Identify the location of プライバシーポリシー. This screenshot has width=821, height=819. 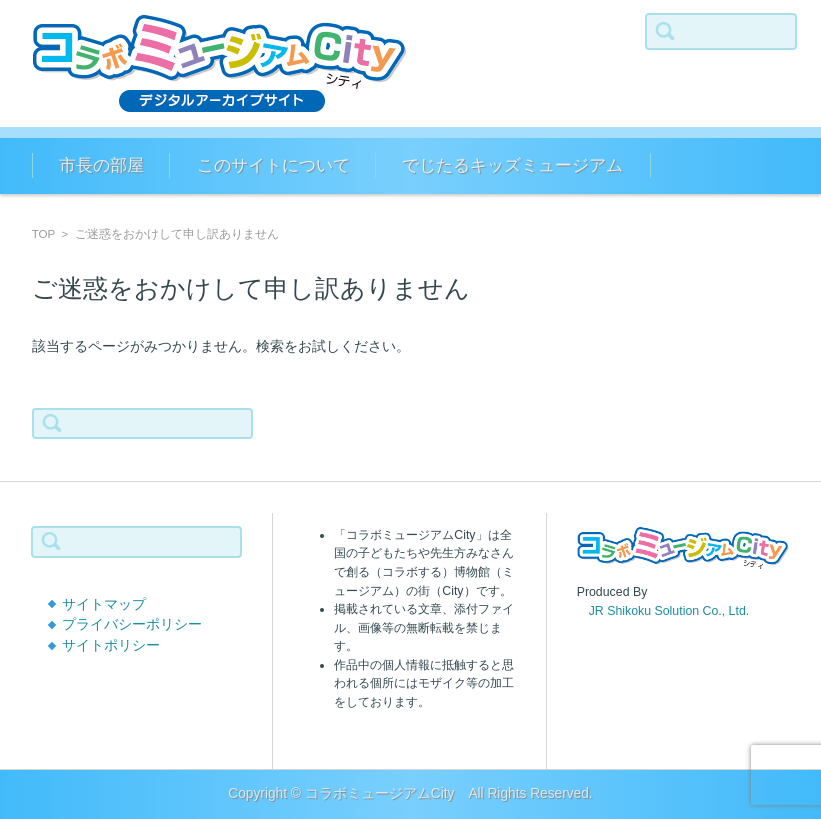
(132, 624).